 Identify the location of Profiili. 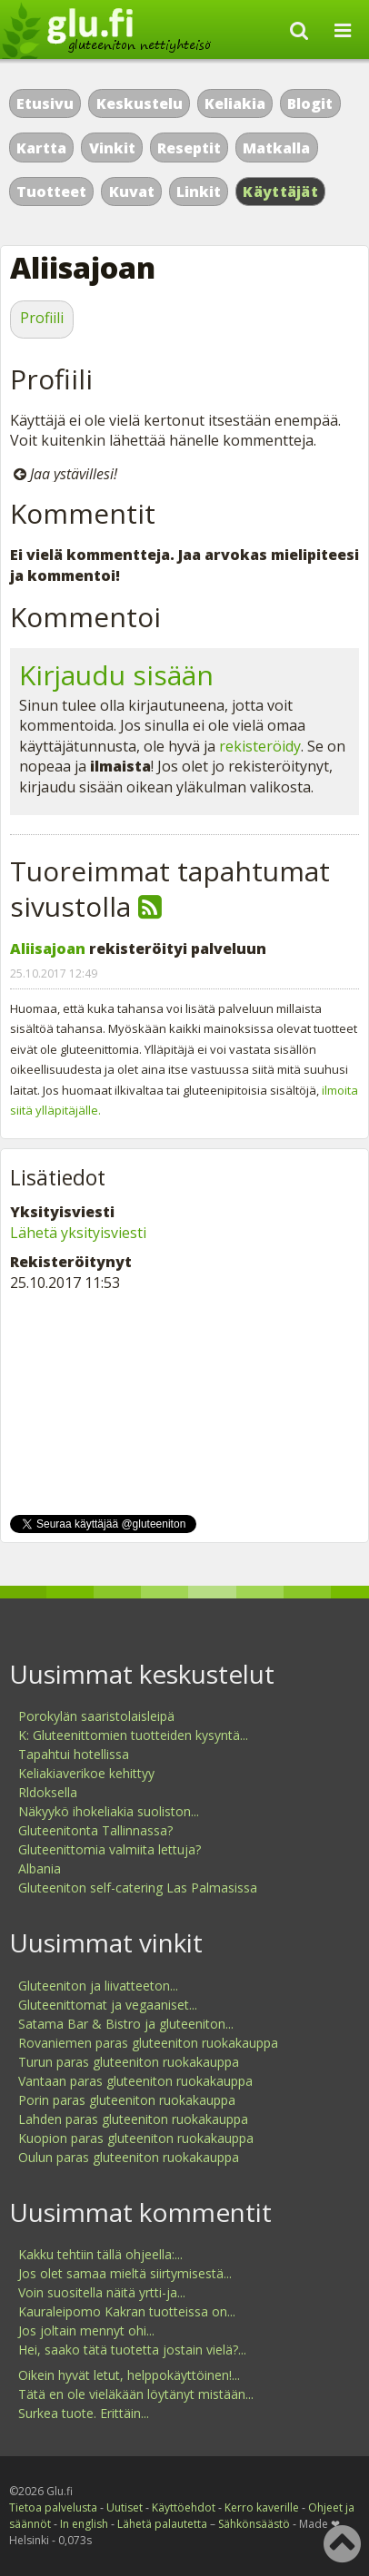
(42, 318).